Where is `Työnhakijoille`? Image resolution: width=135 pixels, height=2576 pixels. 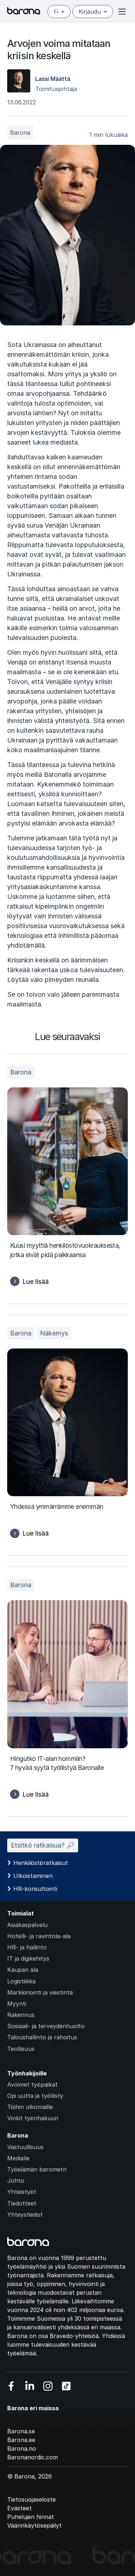
Työnhakijoille is located at coordinates (27, 2073).